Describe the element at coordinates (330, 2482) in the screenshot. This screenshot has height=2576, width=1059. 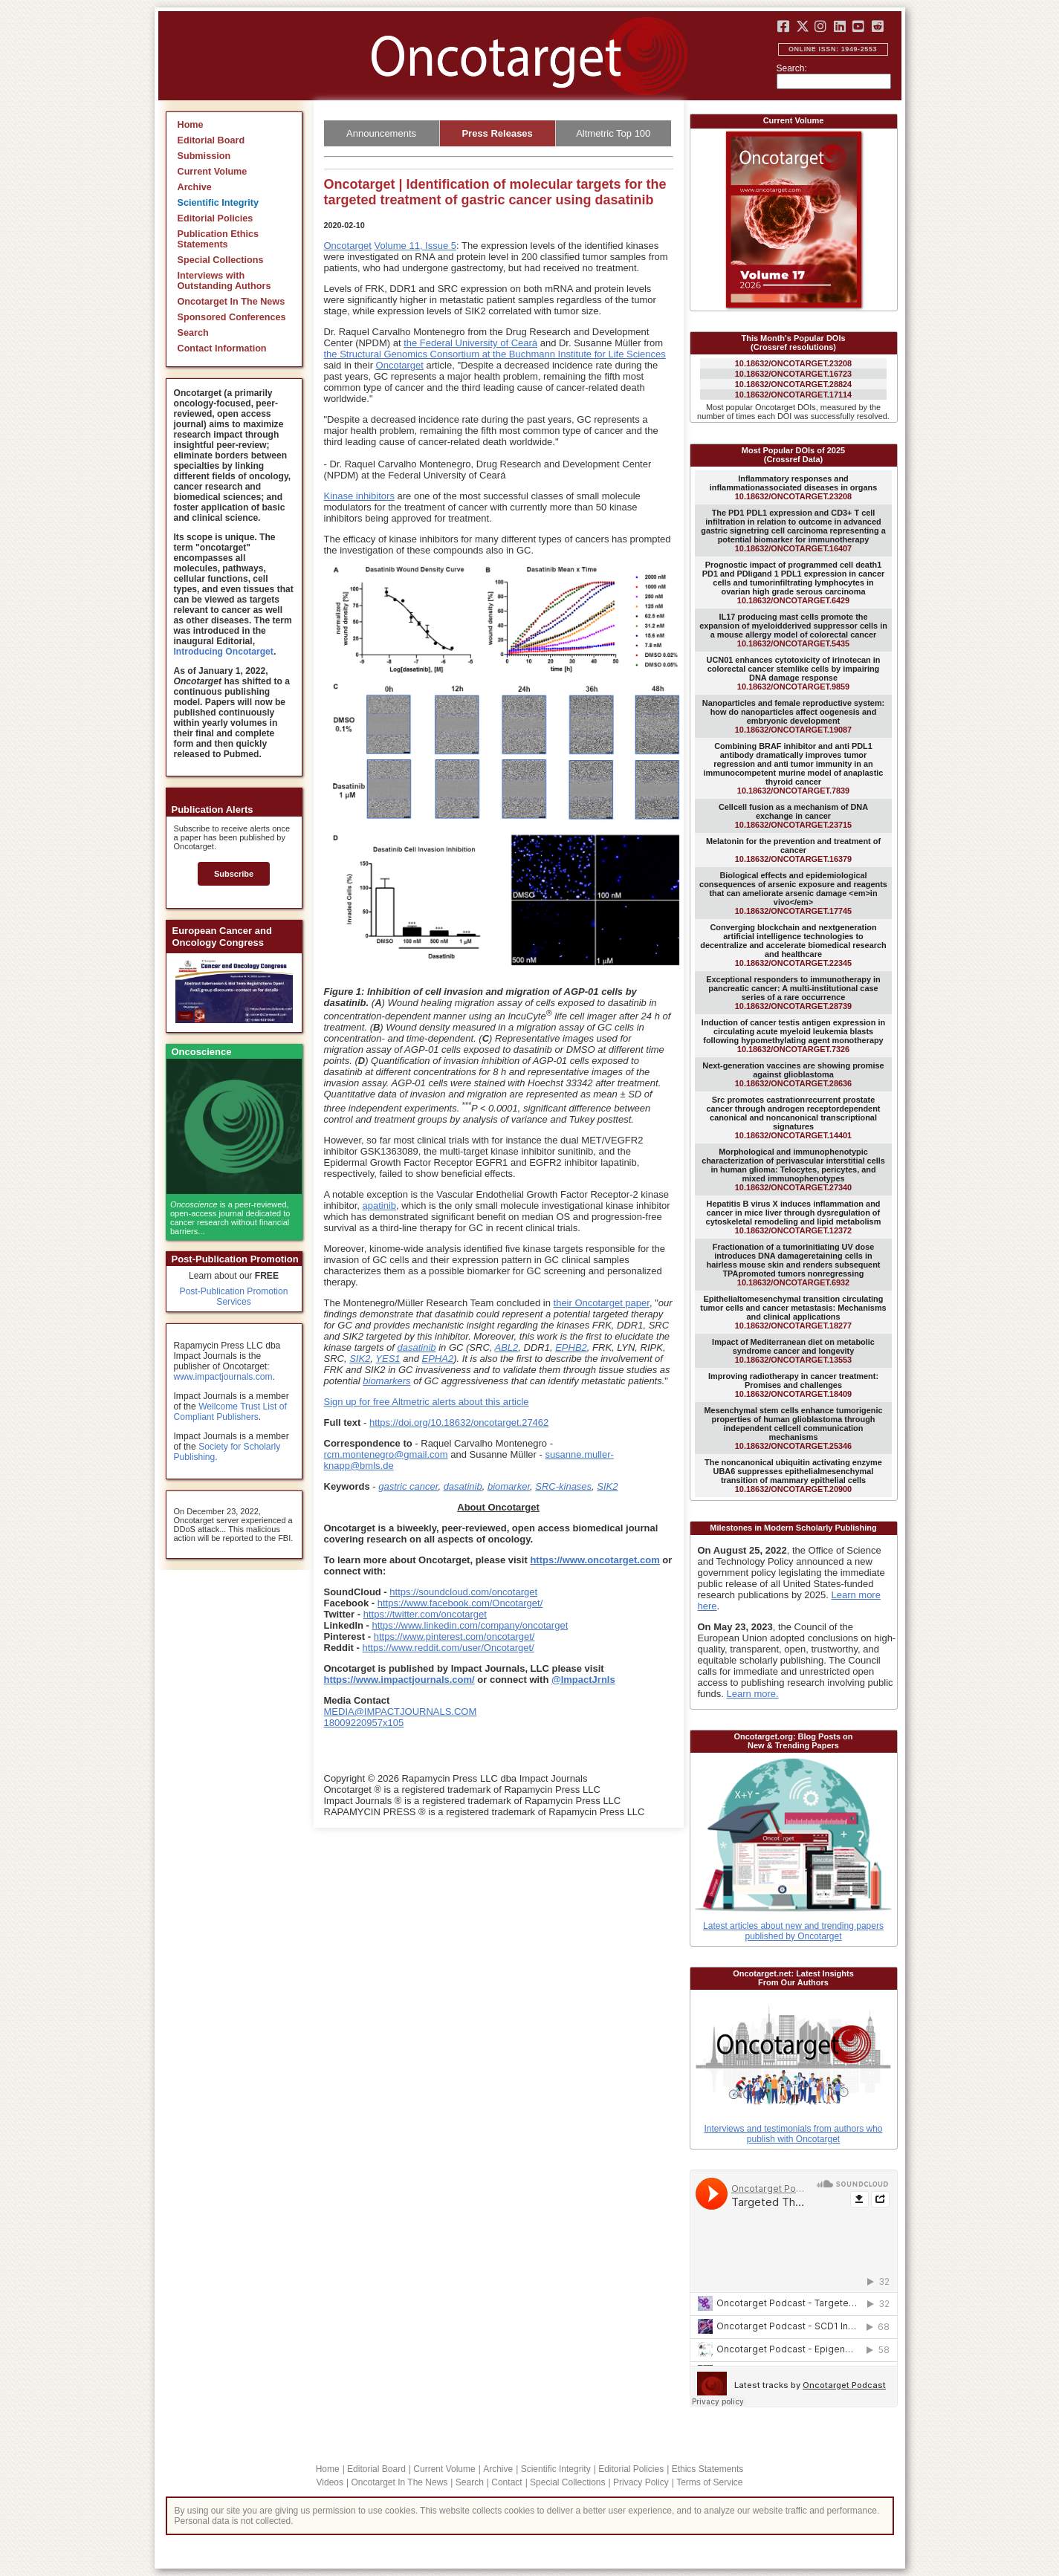
I see `Videos` at that location.